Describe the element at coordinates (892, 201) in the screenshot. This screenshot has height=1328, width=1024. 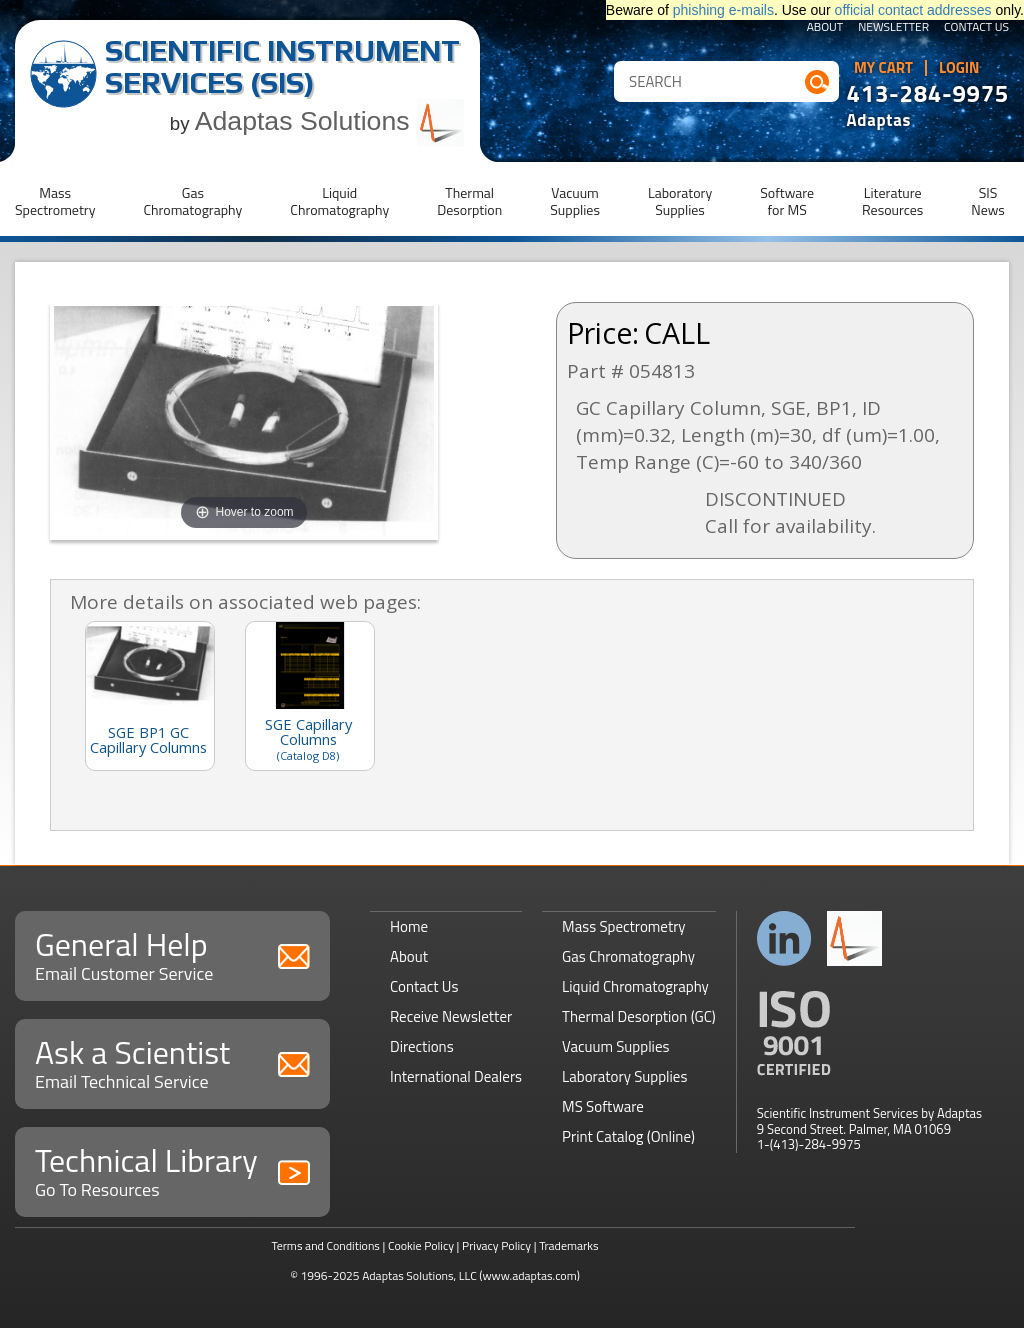
I see `LiteratureResources` at that location.